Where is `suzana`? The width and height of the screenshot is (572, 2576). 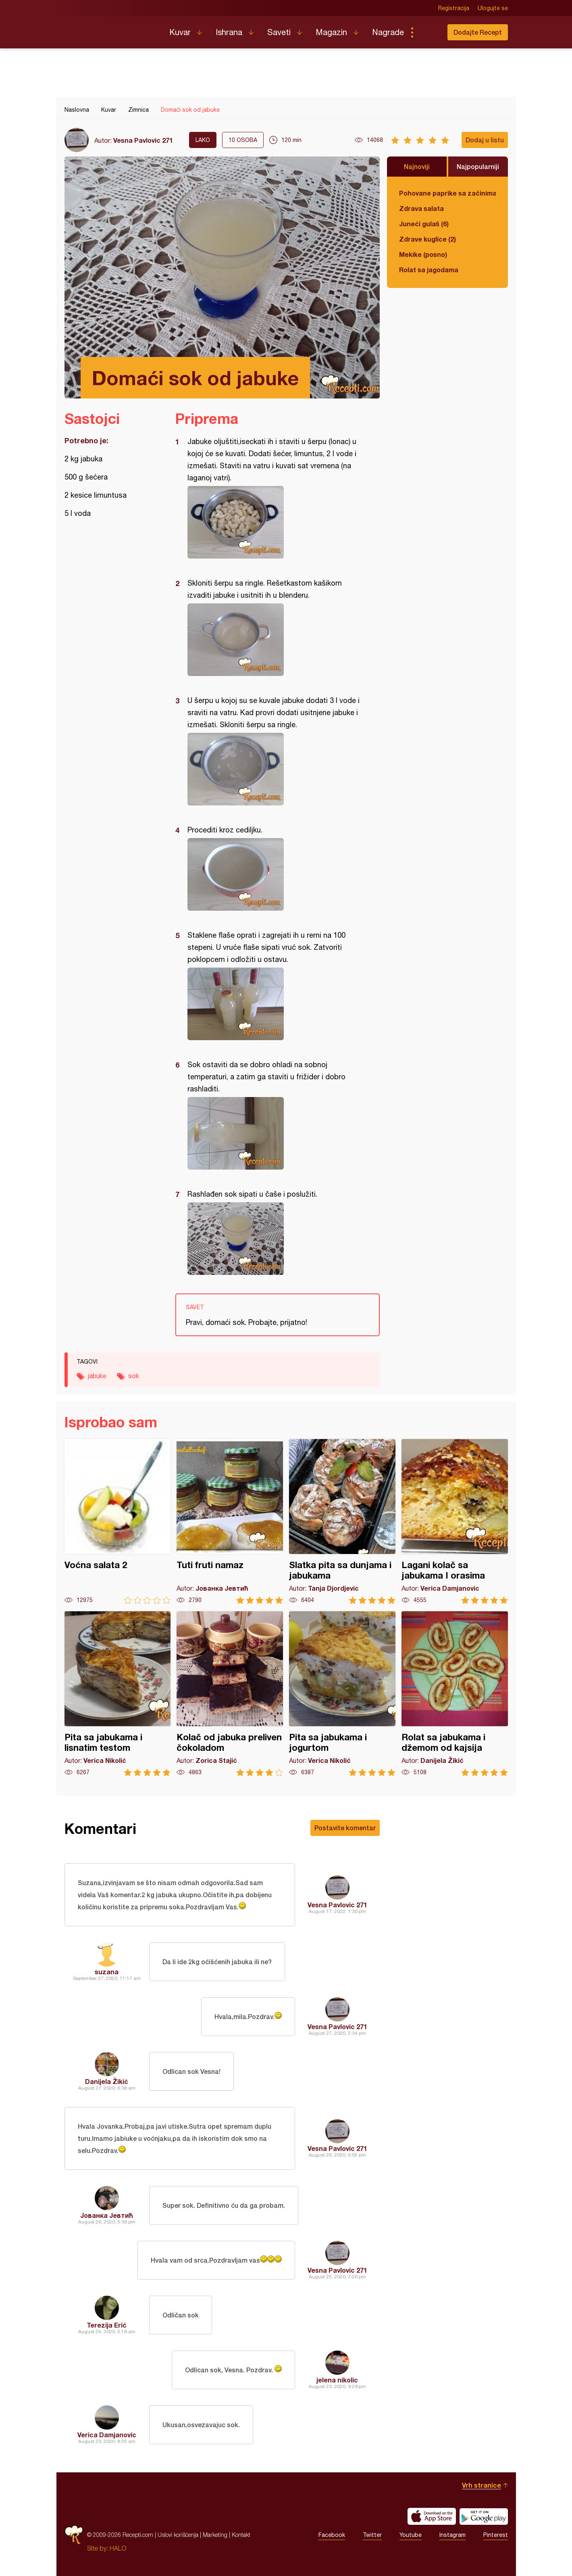
suzana is located at coordinates (107, 1971).